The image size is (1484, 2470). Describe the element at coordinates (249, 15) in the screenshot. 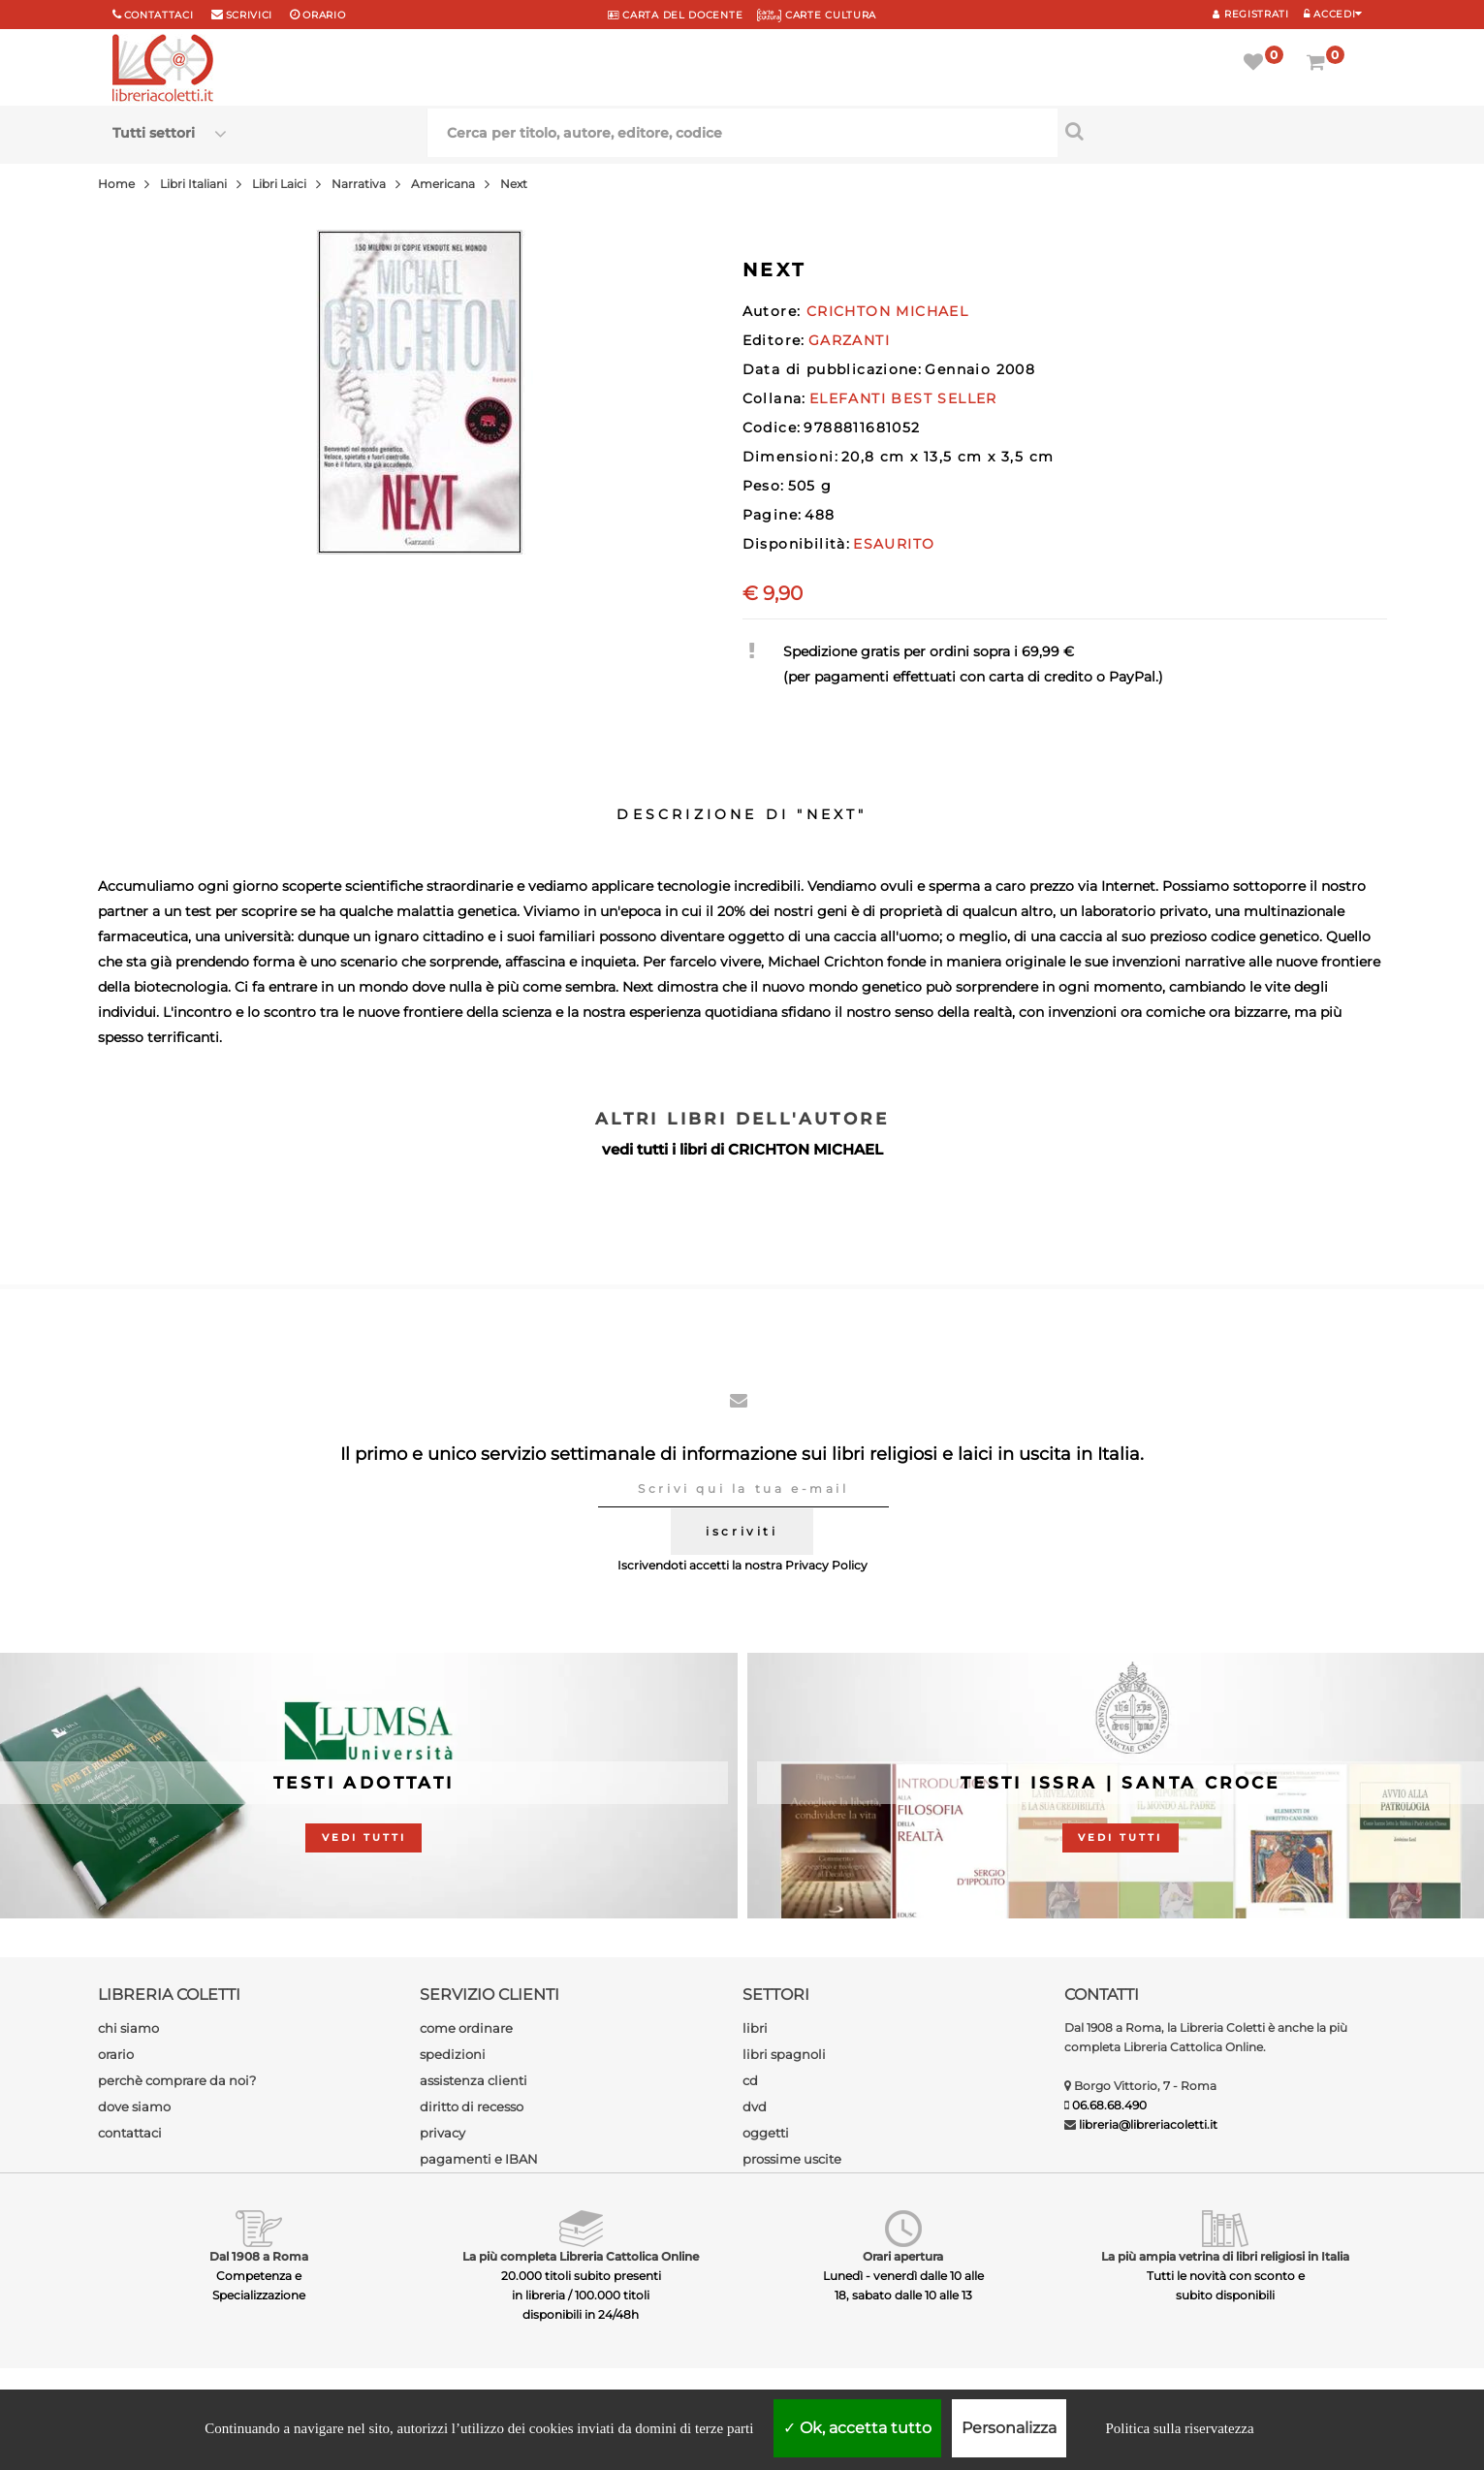

I see `scrivici` at that location.